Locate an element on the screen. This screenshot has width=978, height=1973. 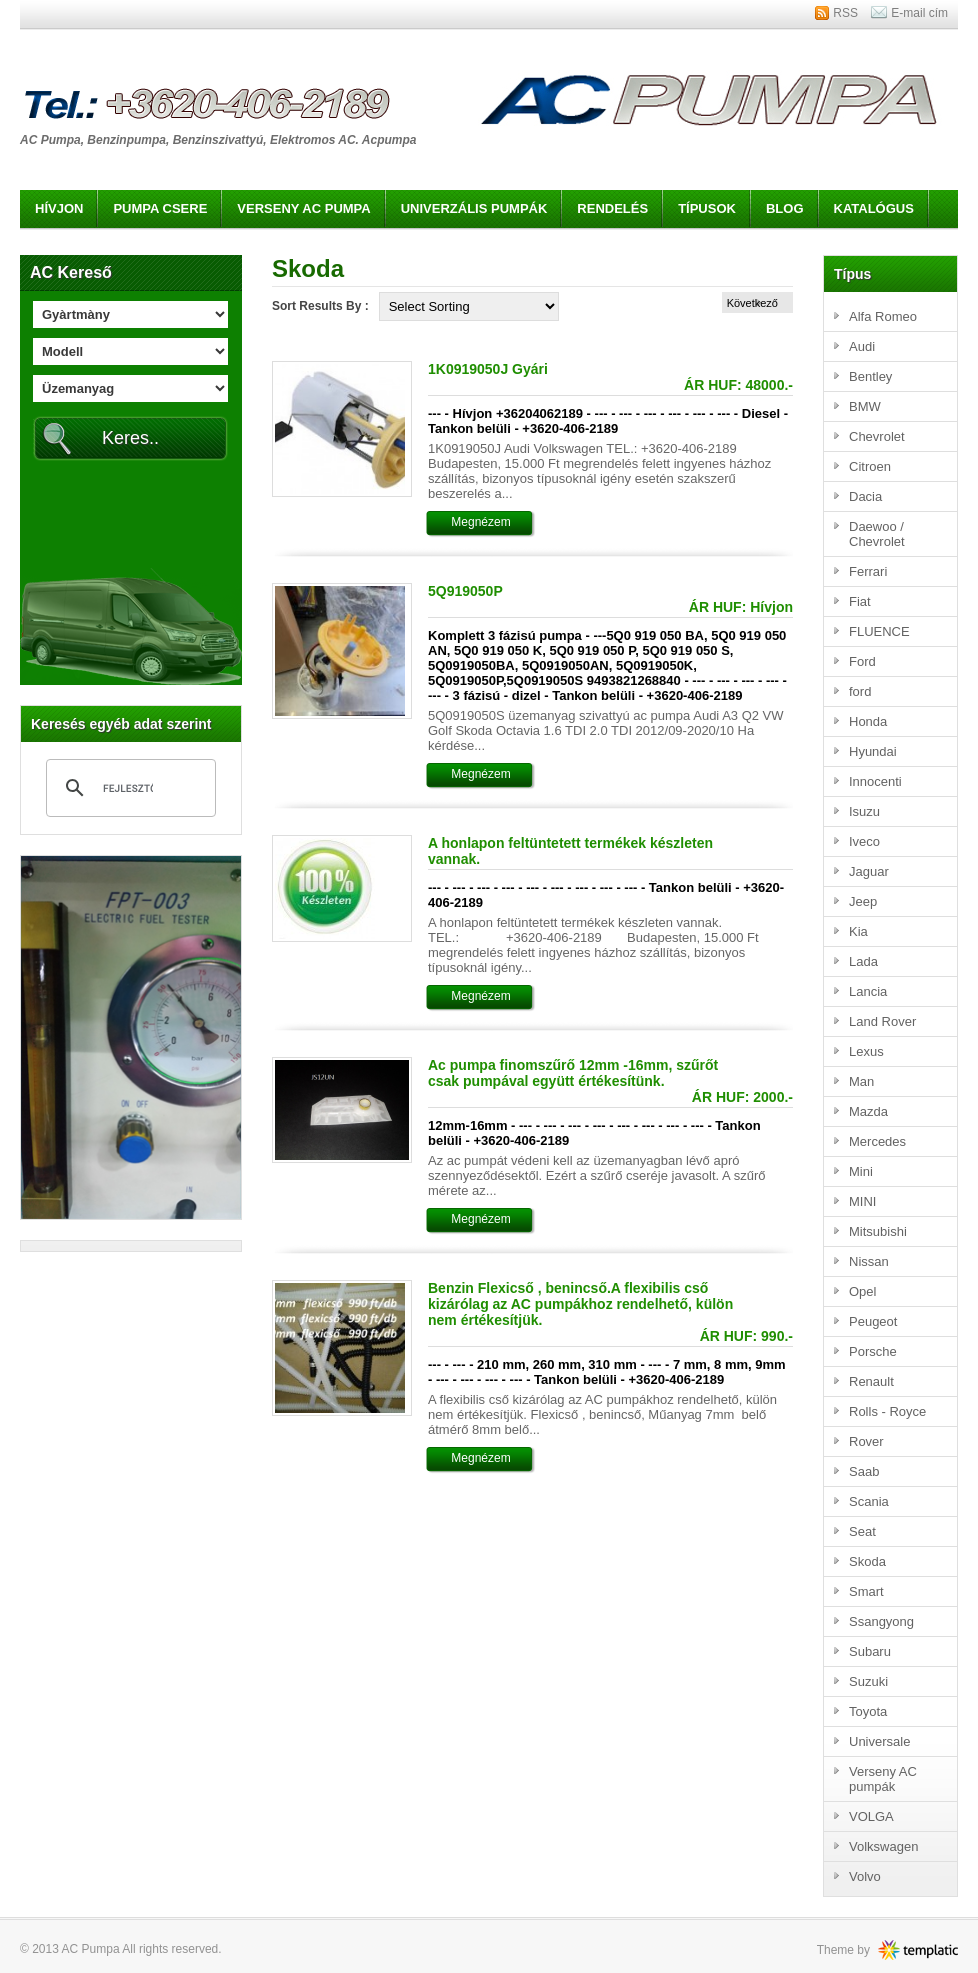
Chevrolet is located at coordinates (877, 436).